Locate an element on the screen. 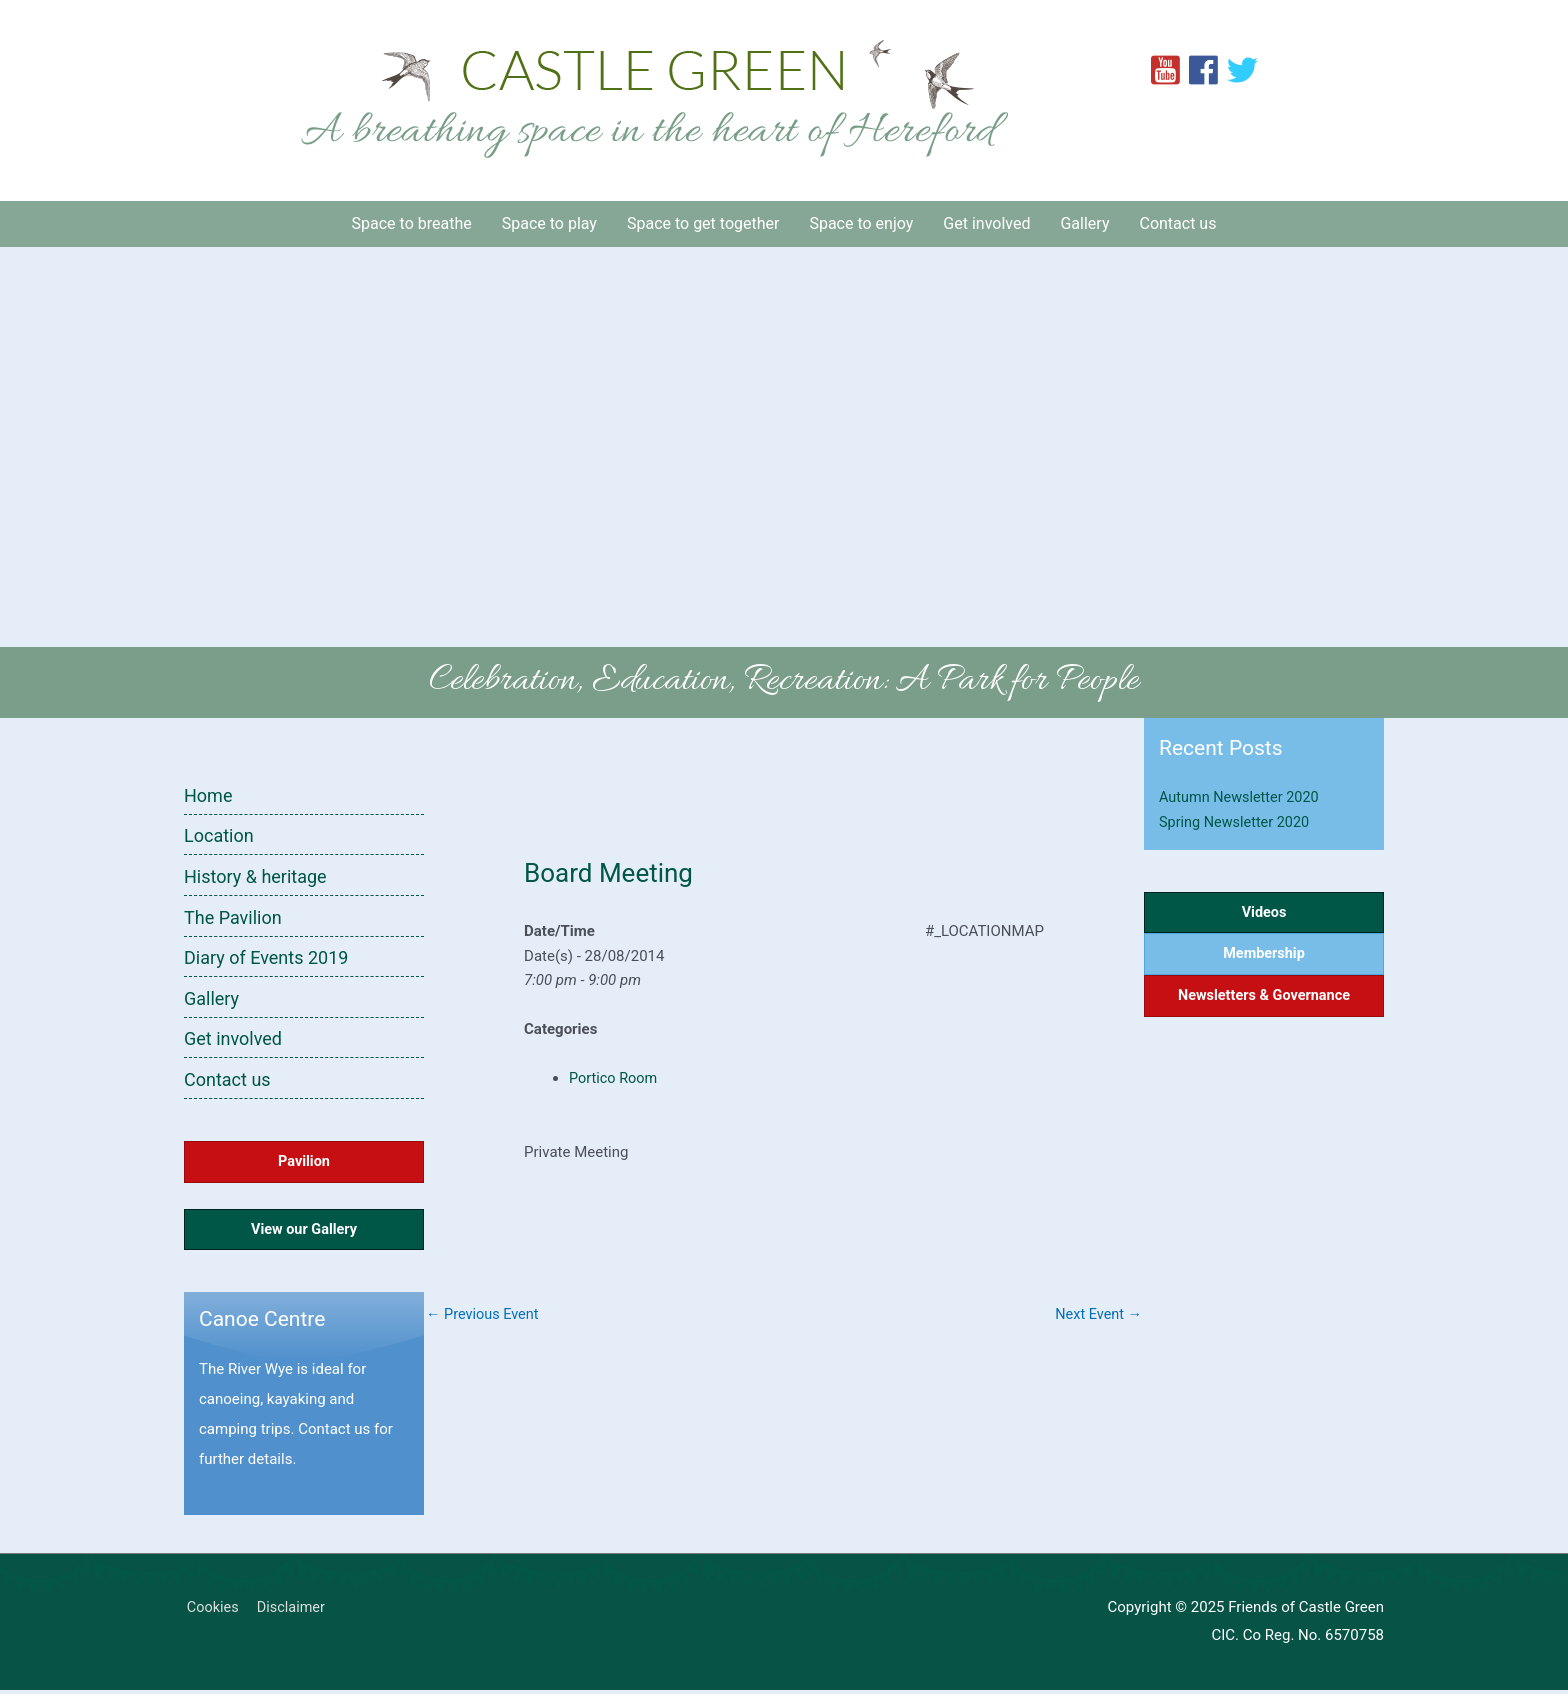 The image size is (1568, 1694). Autumn Newsletter 2020 is located at coordinates (1242, 797).